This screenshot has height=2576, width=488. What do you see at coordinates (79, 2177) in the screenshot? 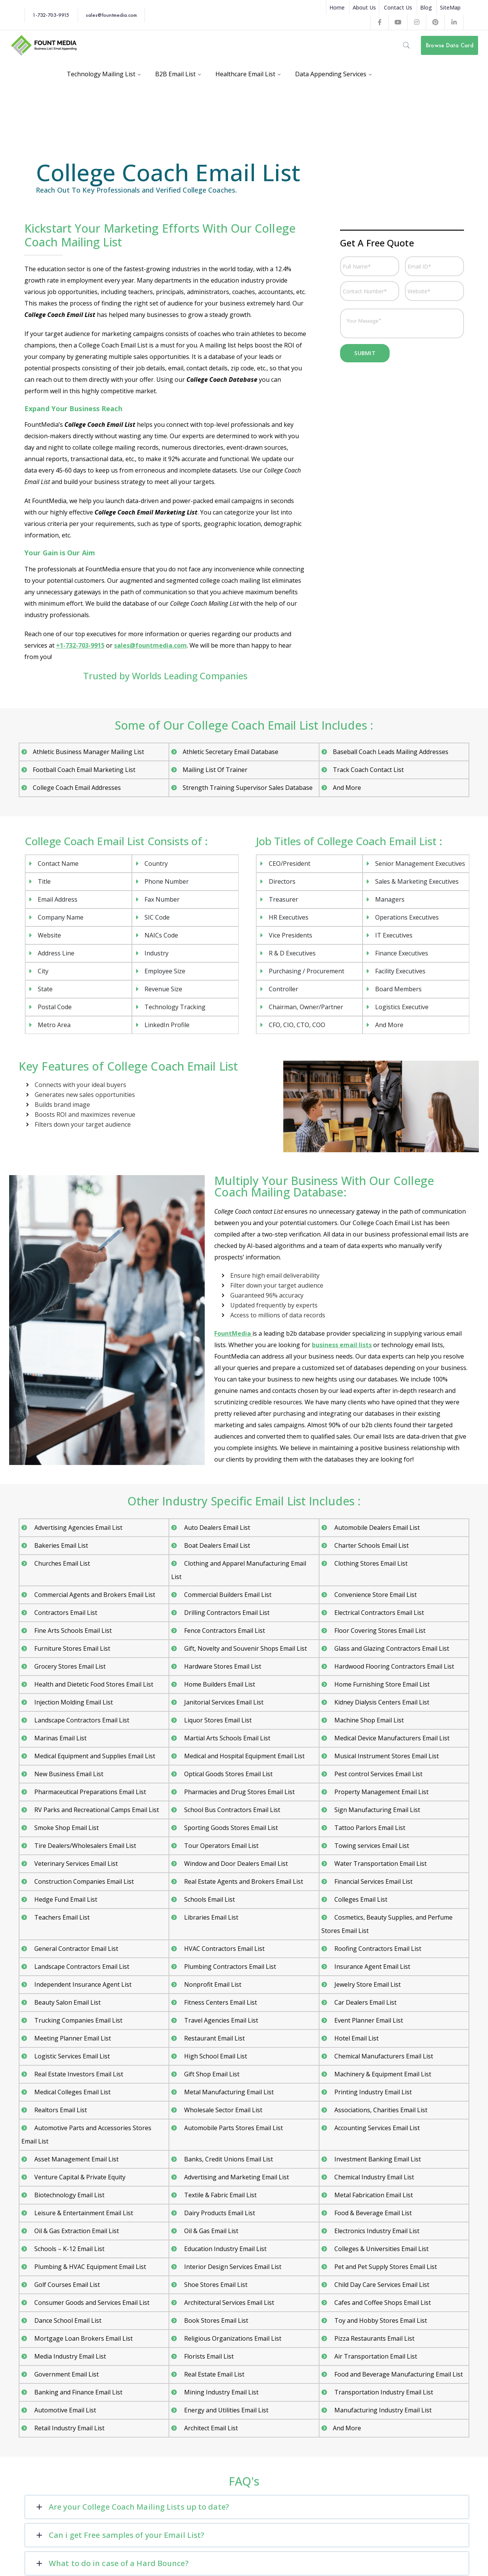
I see `Venture Capital & Private Equity` at bounding box center [79, 2177].